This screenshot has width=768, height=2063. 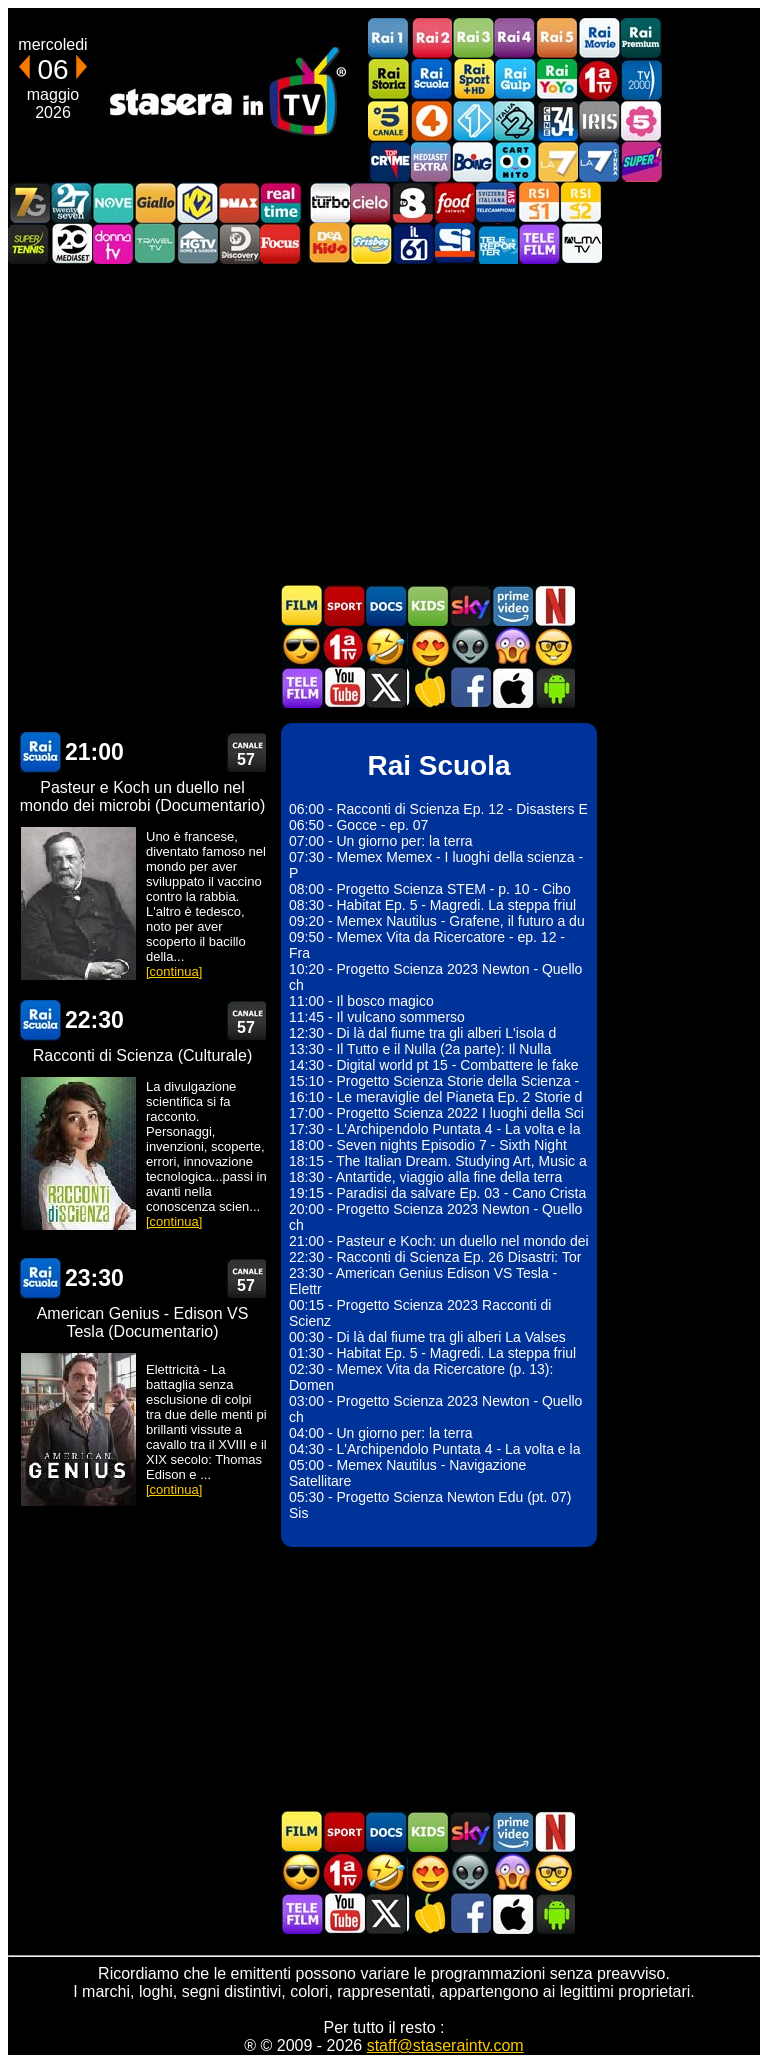 I want to click on Telefilm, so click(x=539, y=243).